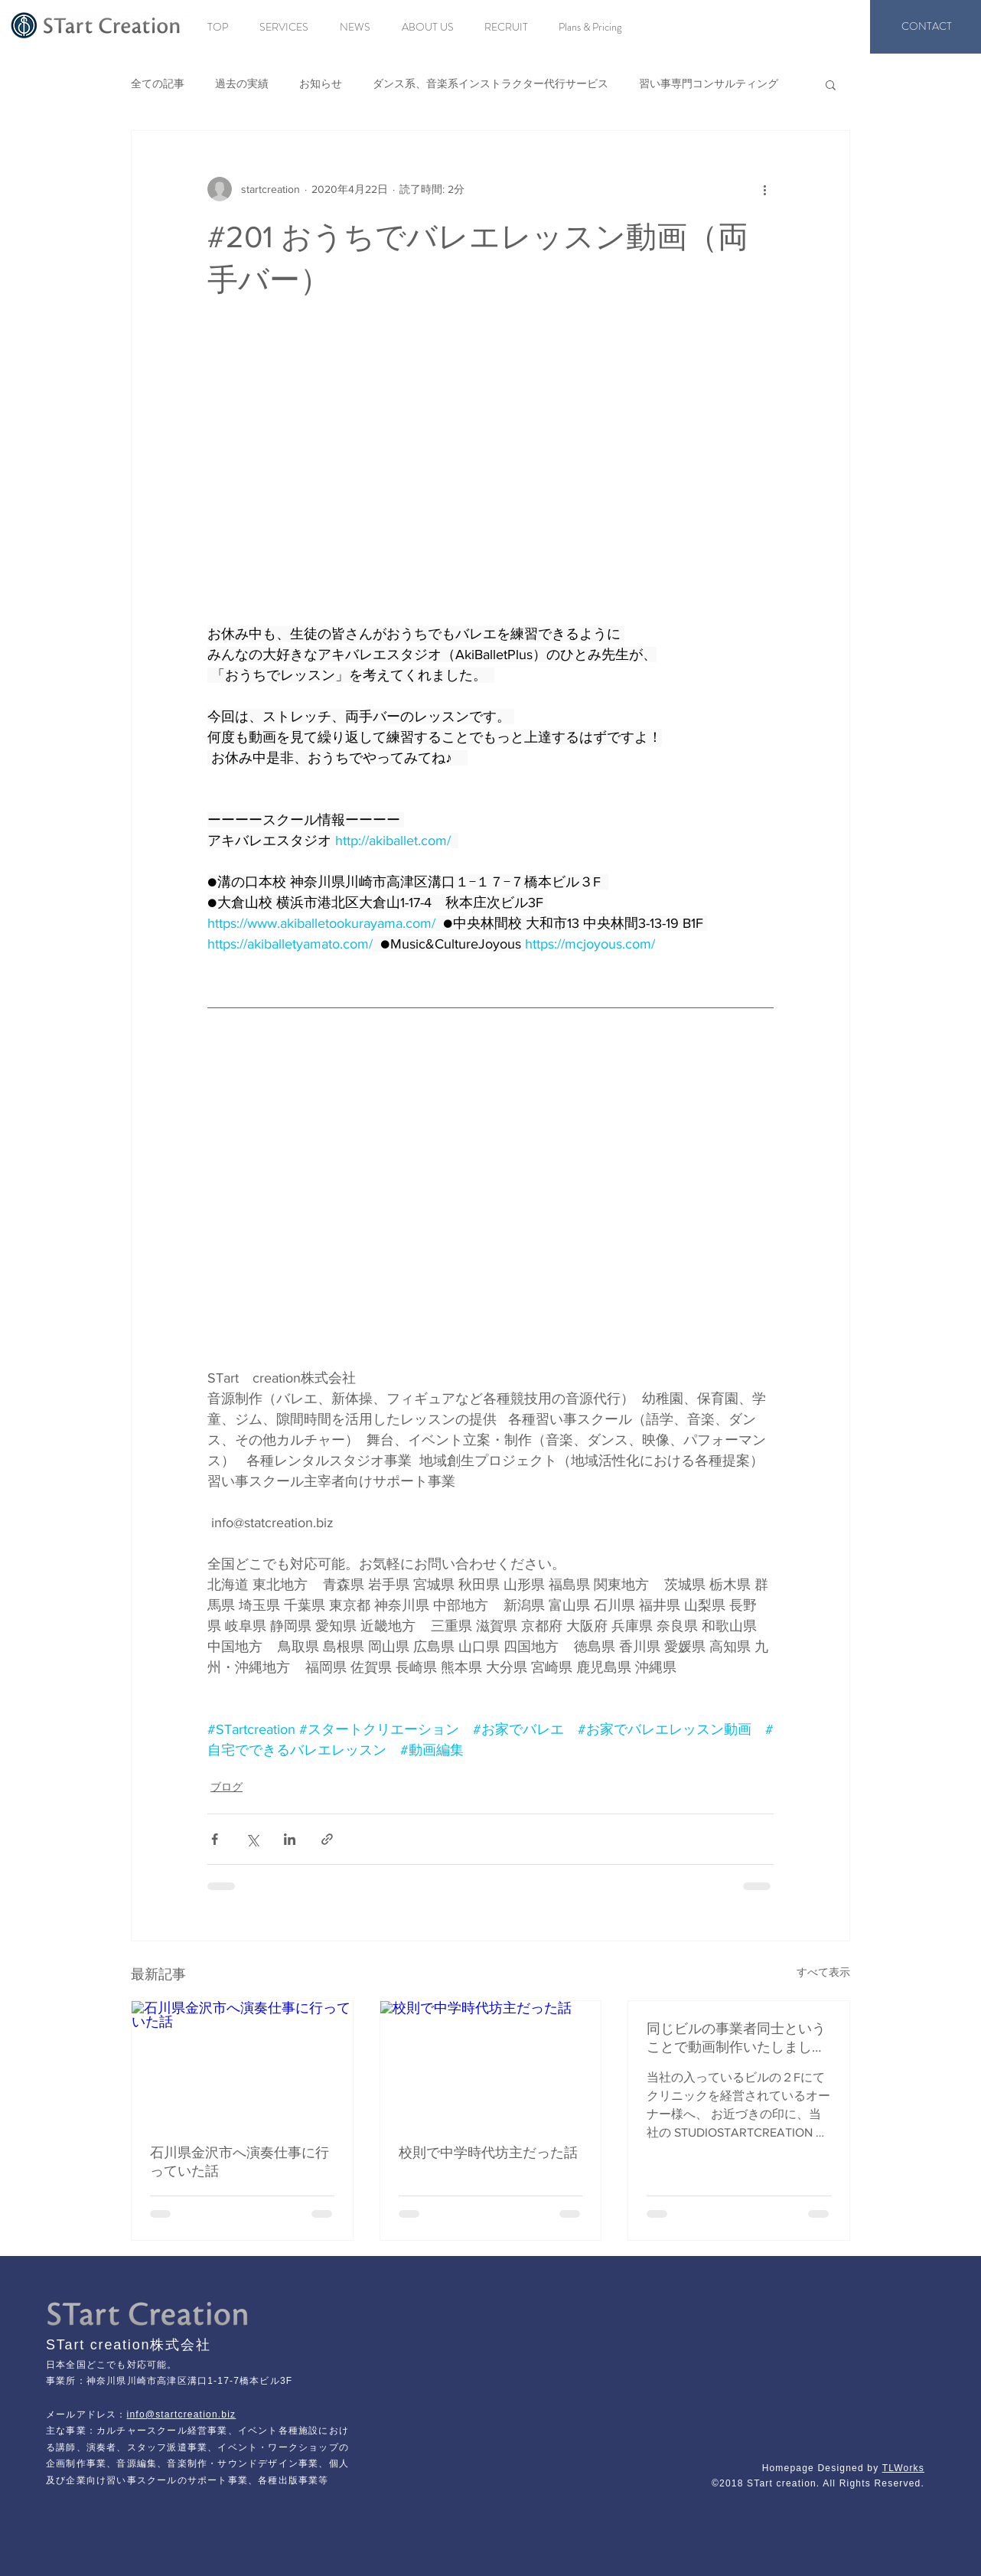 The image size is (981, 2576). What do you see at coordinates (242, 2063) in the screenshot?
I see `[石川県金沢市へ演奏仕事に行っていた話]` at bounding box center [242, 2063].